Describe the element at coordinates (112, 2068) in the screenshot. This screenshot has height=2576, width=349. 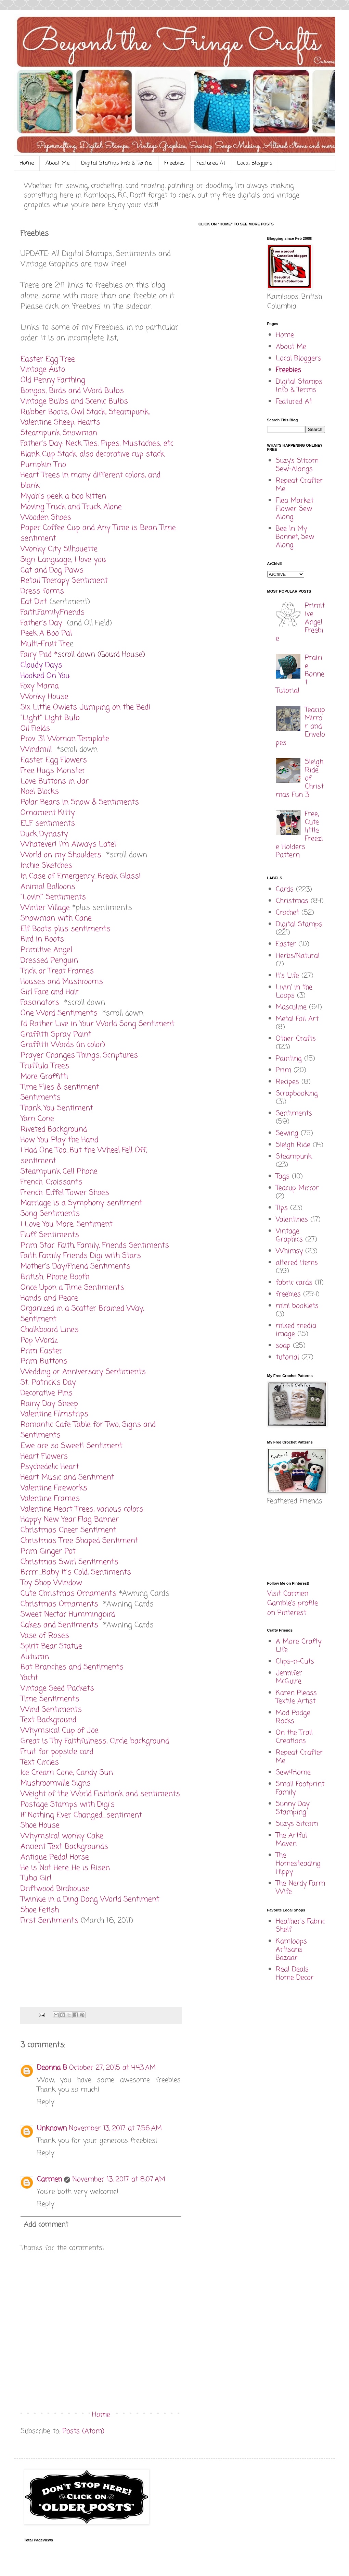
I see `October 27, 2015 at 4:43 AM` at that location.